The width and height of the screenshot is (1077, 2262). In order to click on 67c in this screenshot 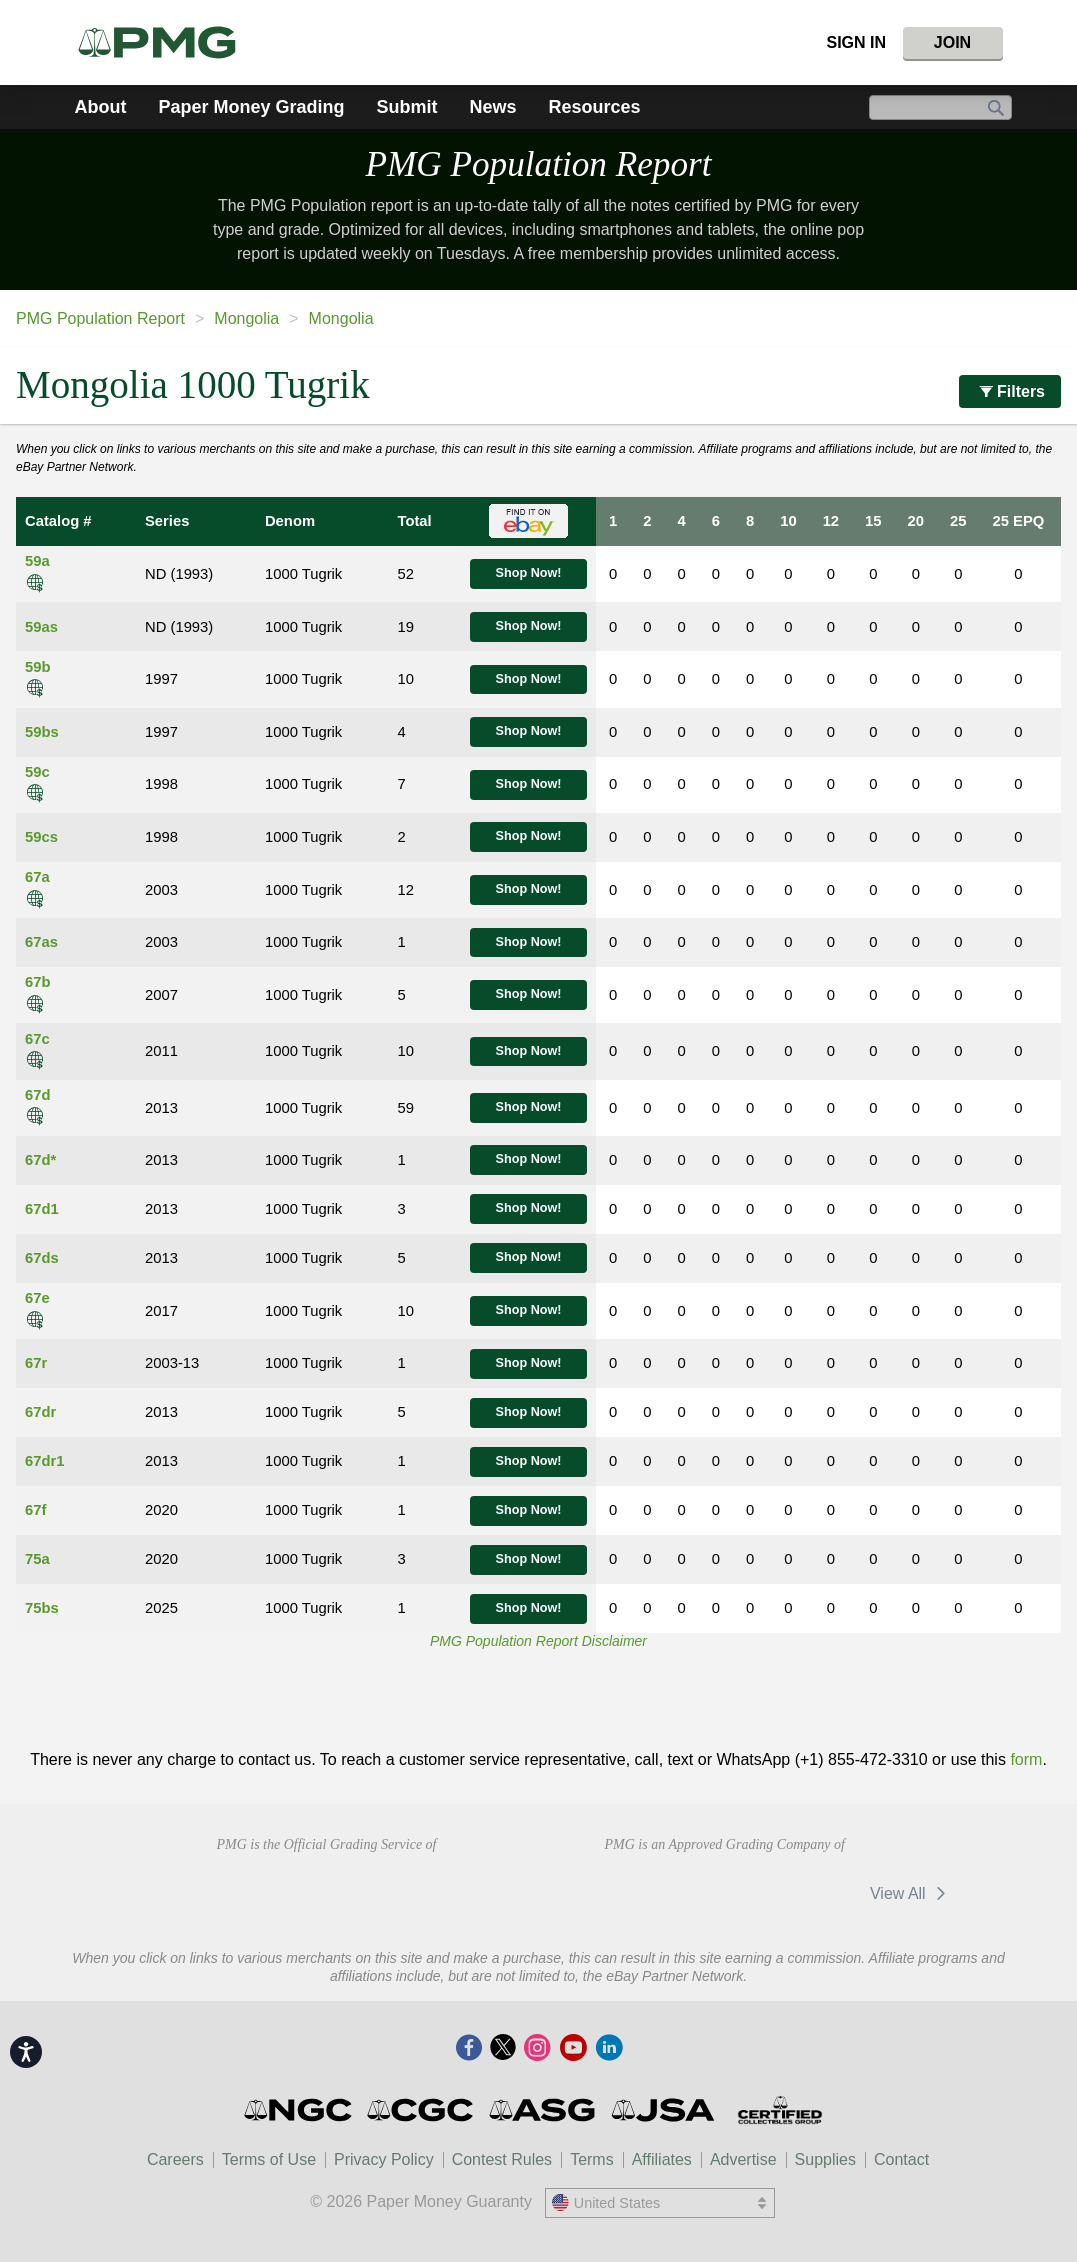, I will do `click(37, 1039)`.